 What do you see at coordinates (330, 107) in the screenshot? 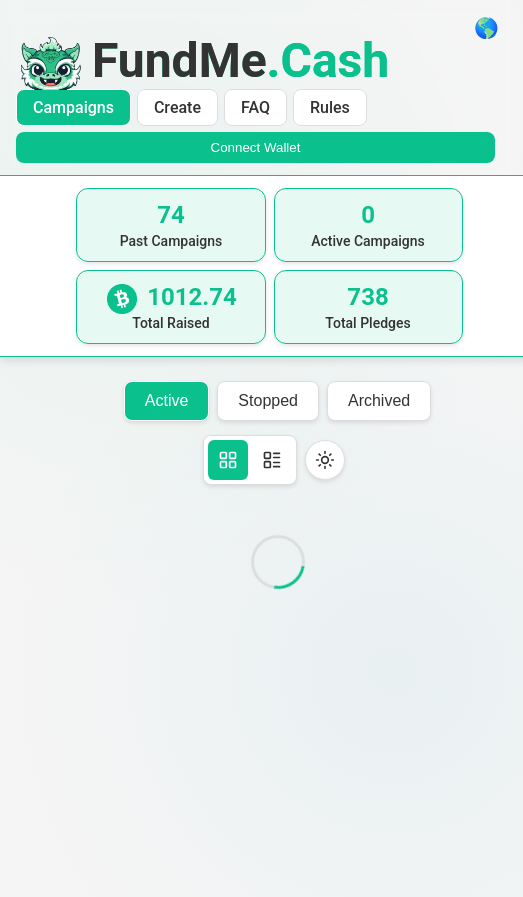
I see `Rules` at bounding box center [330, 107].